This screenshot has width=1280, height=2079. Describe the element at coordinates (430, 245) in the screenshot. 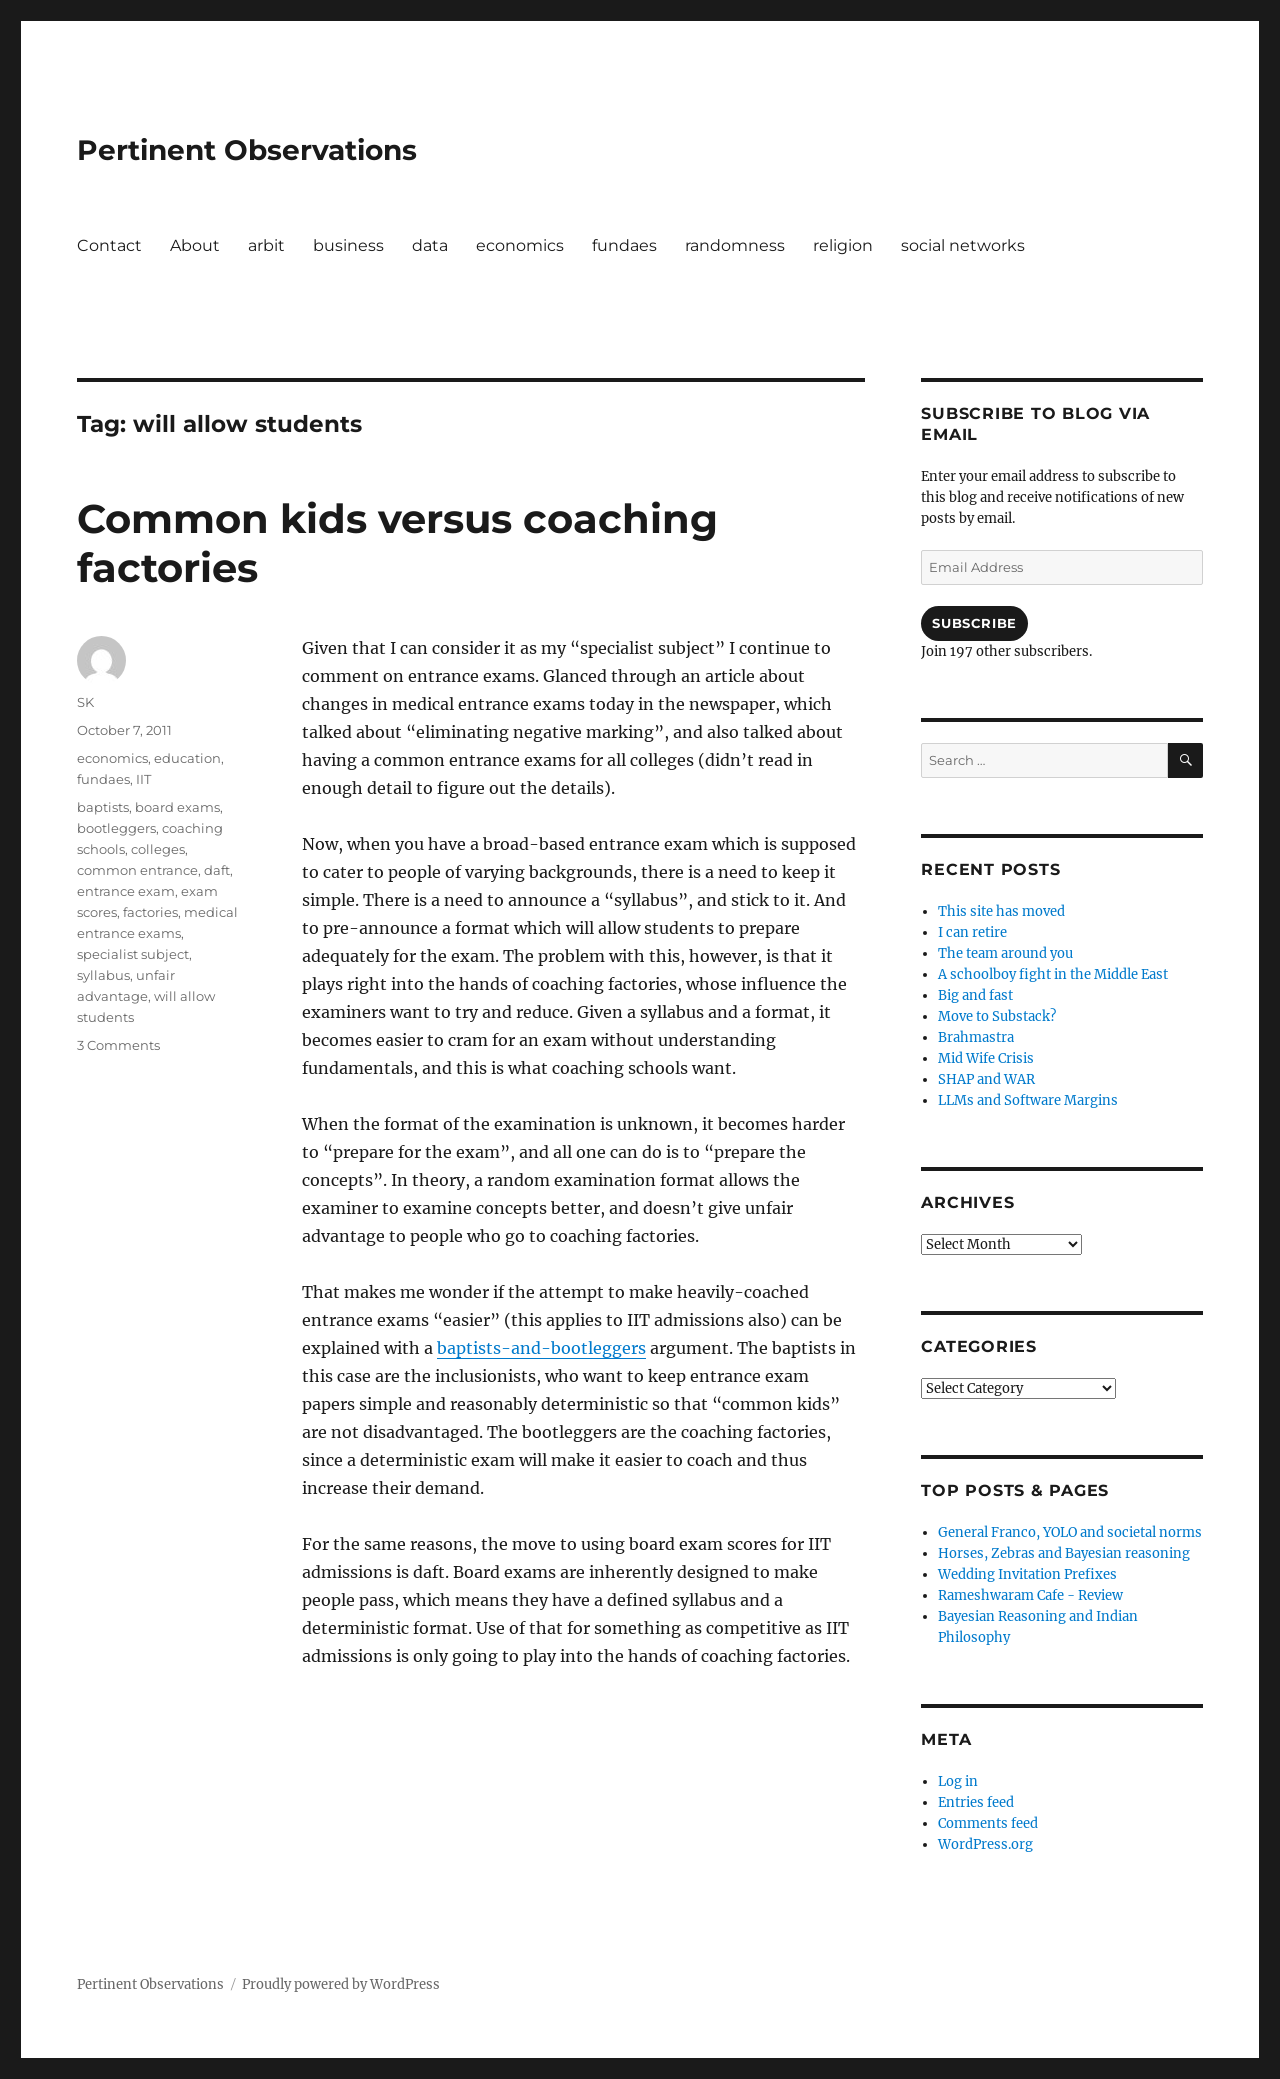

I see `data` at that location.